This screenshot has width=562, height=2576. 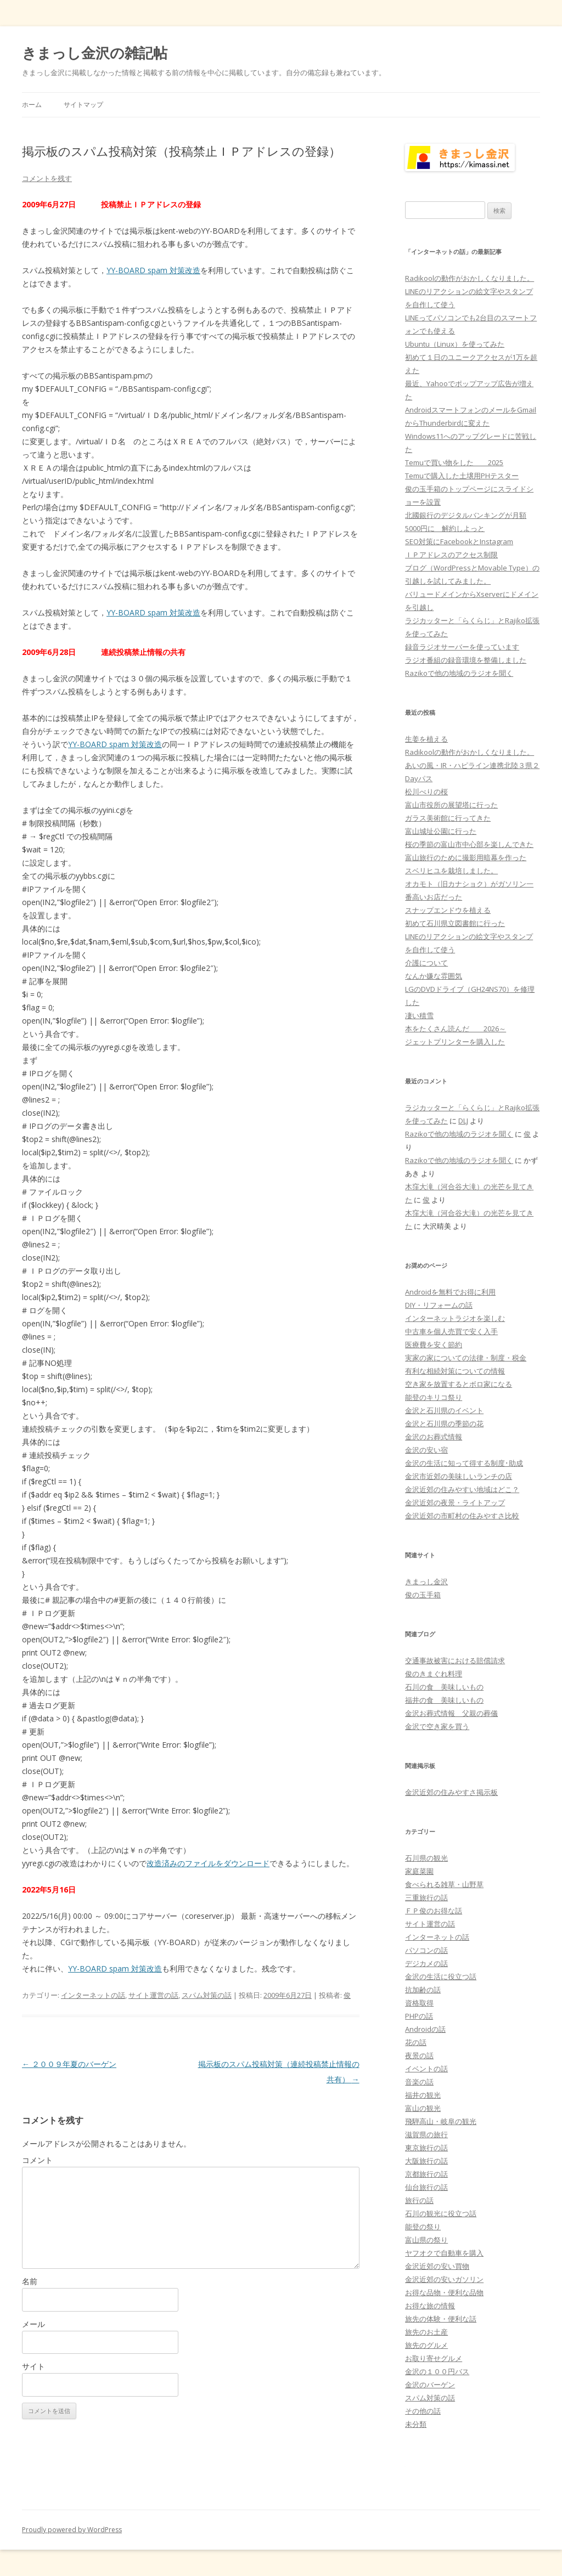 I want to click on 富山県の祭り, so click(x=426, y=2240).